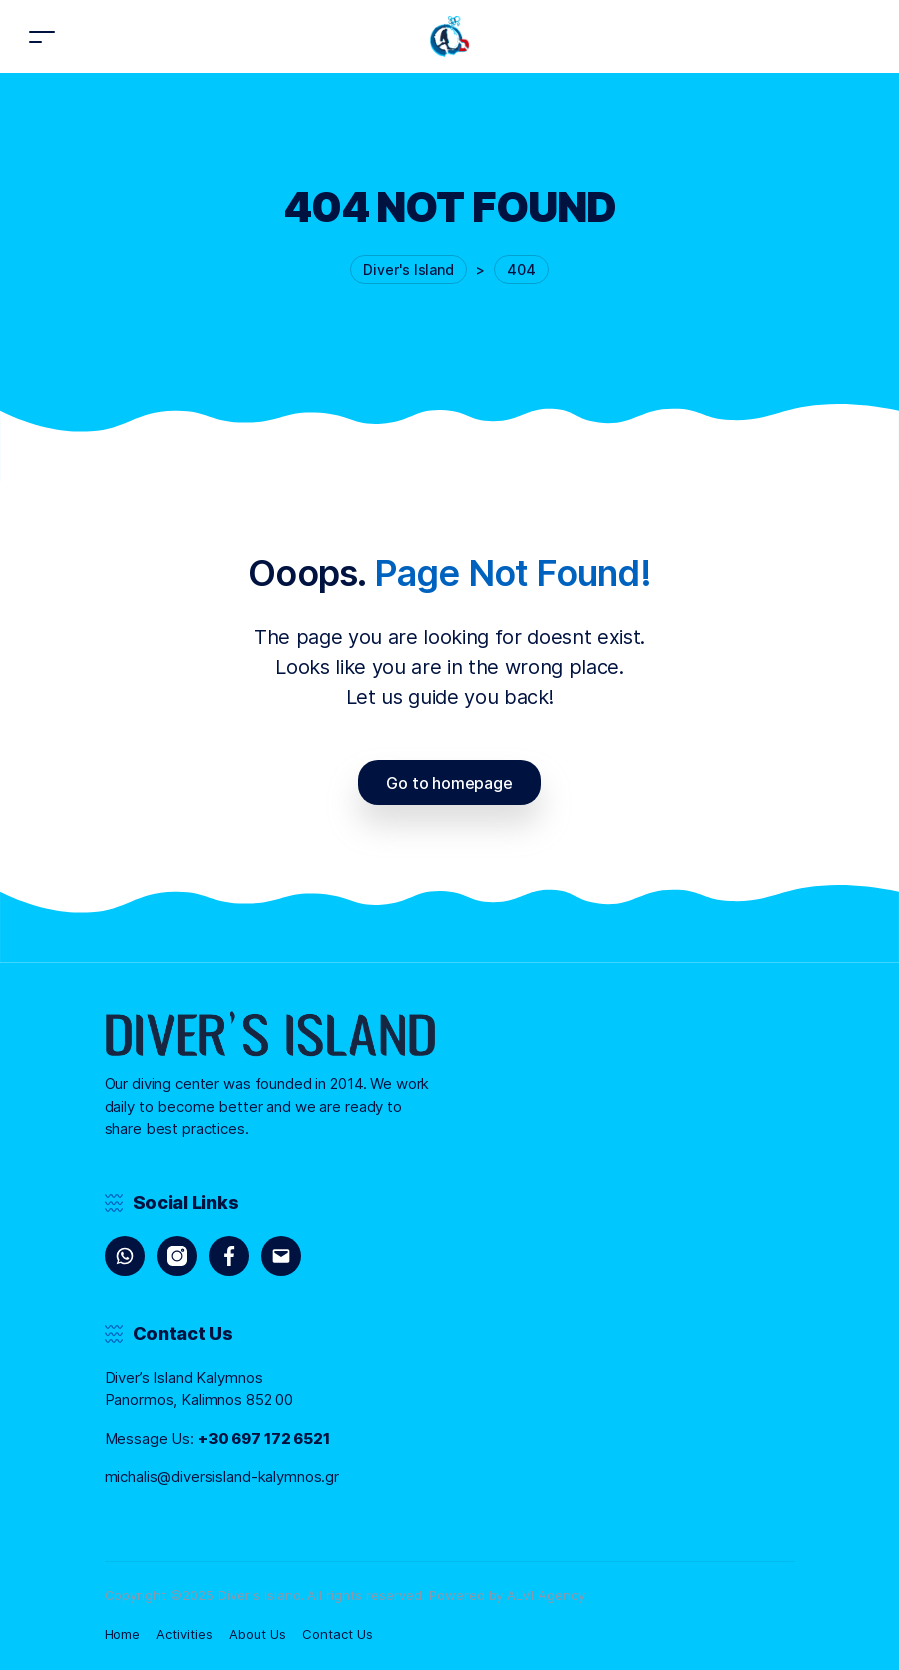 This screenshot has height=1670, width=899. Describe the element at coordinates (199, 1399) in the screenshot. I see `Panormos, Kalimnos 852 00` at that location.